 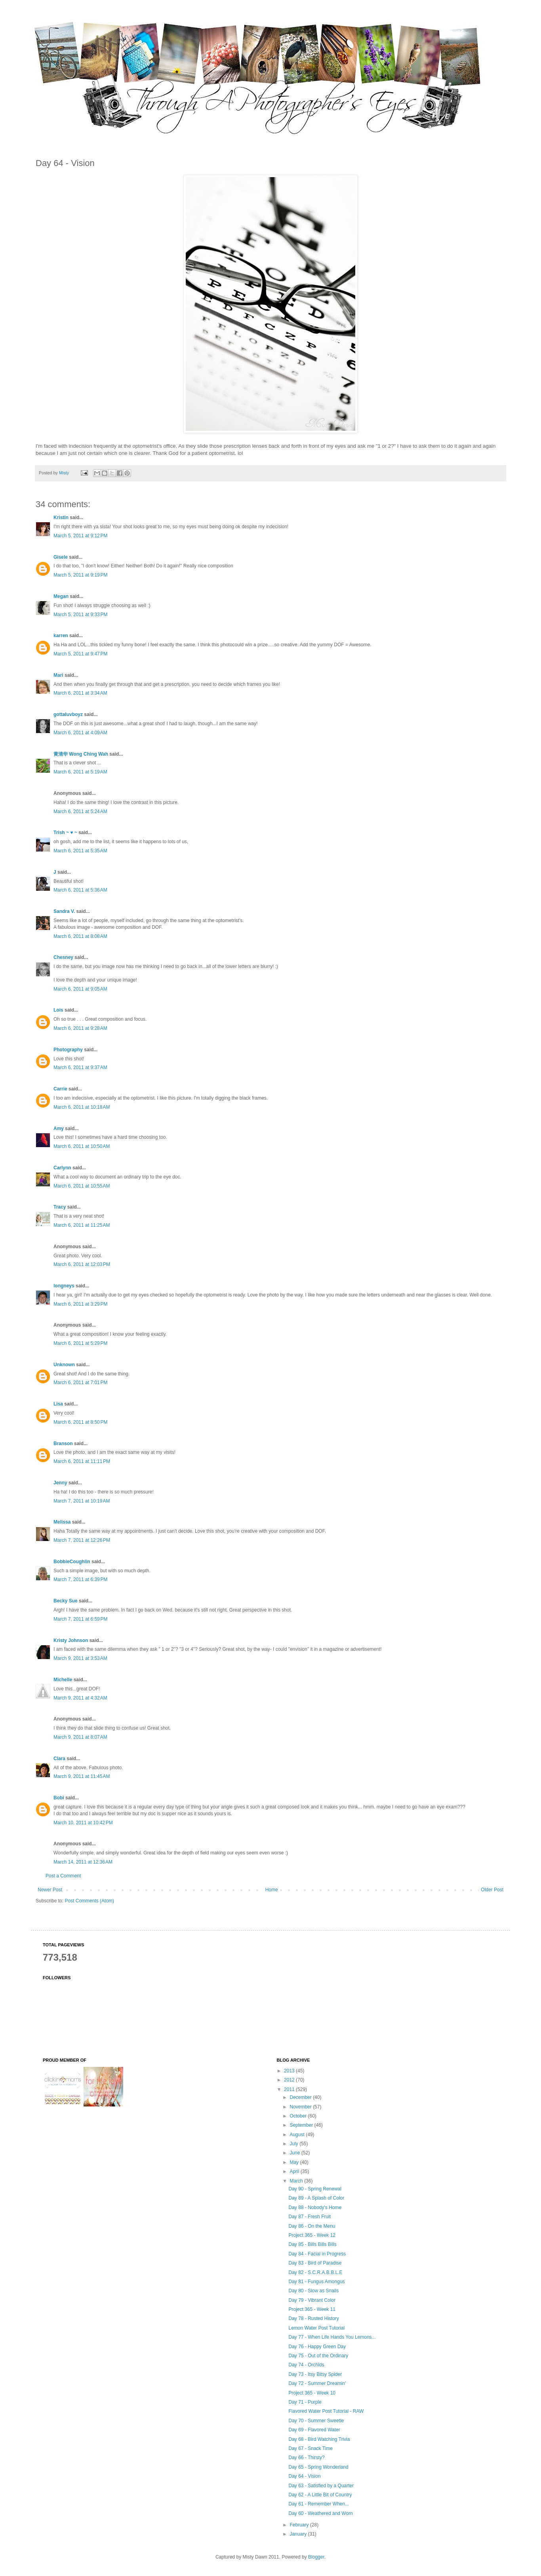 What do you see at coordinates (300, 2525) in the screenshot?
I see `February` at bounding box center [300, 2525].